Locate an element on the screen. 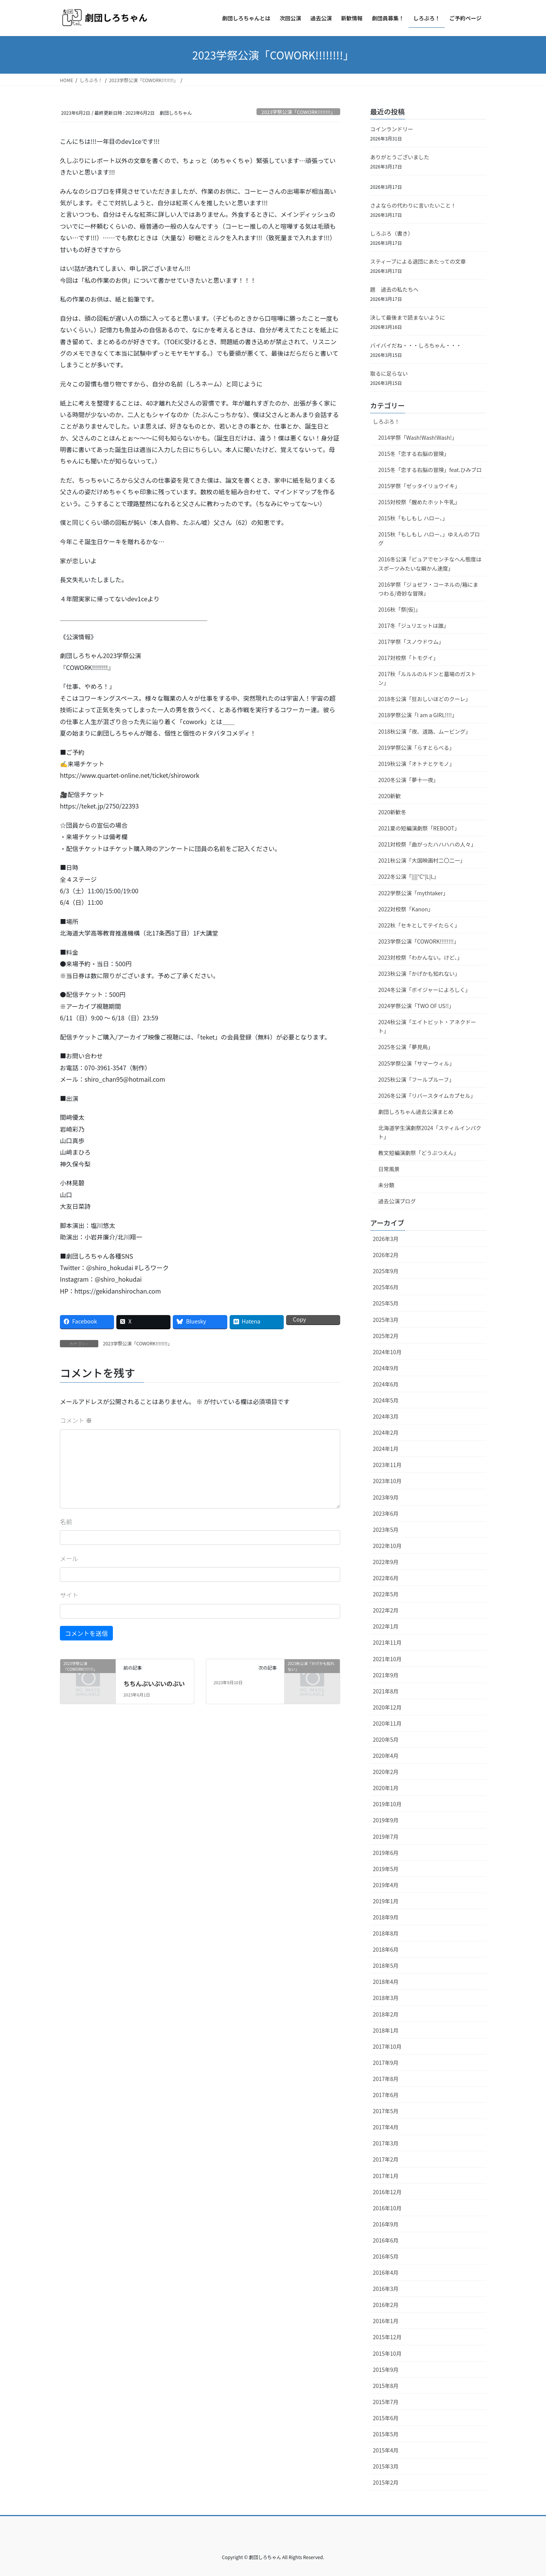  2015年9月 is located at coordinates (386, 2369).